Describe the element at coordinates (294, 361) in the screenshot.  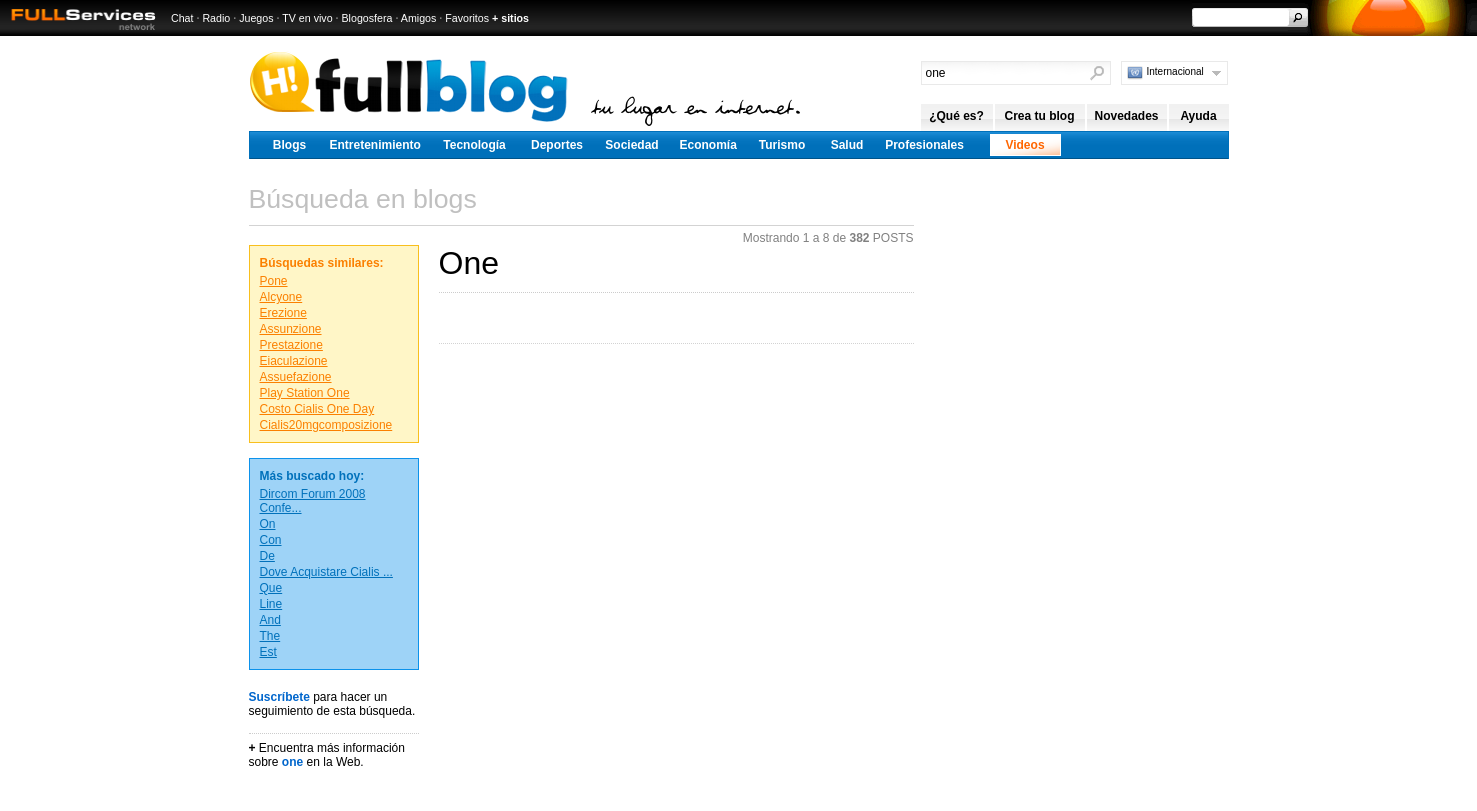
I see `Eiaculazione` at that location.